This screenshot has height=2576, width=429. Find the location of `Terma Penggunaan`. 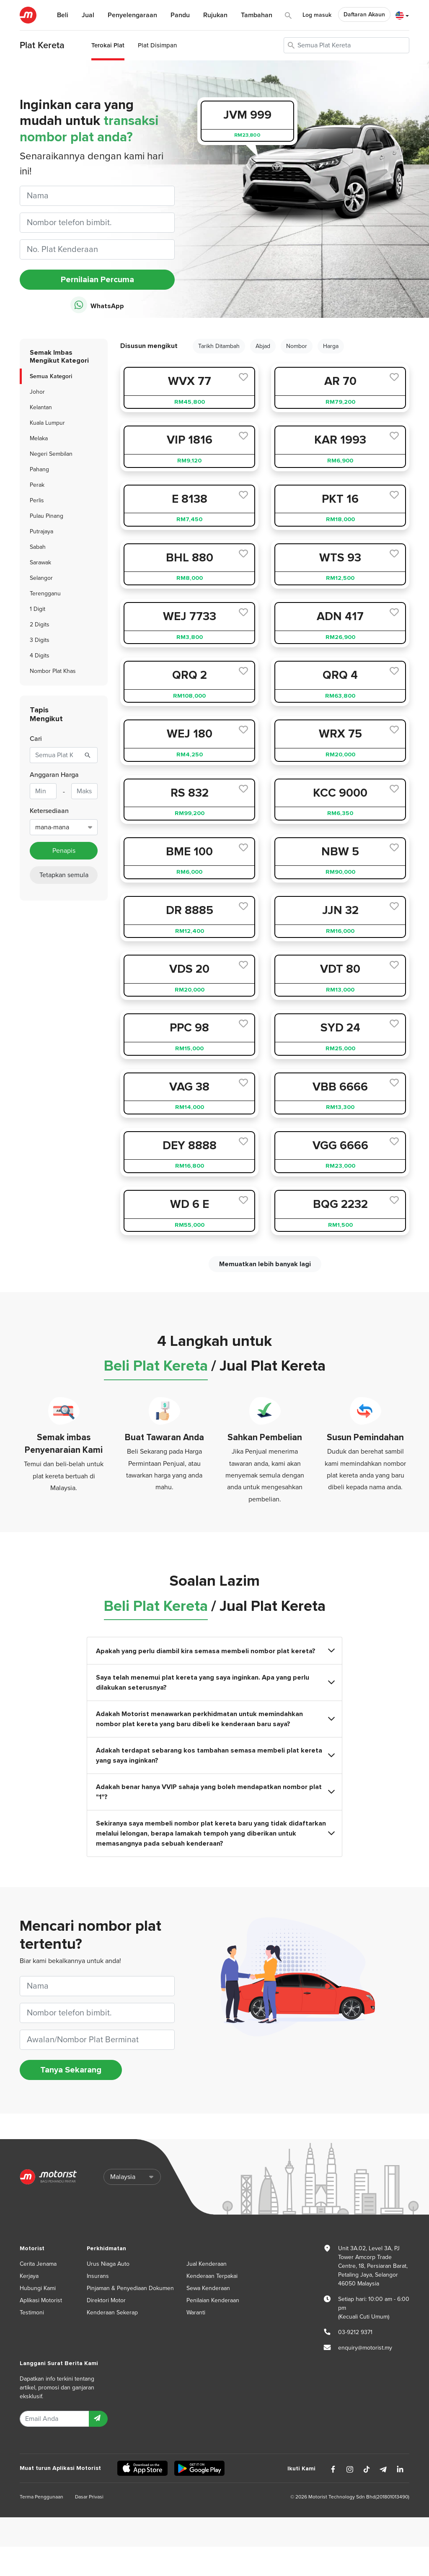

Terma Penggunaan is located at coordinates (41, 2497).